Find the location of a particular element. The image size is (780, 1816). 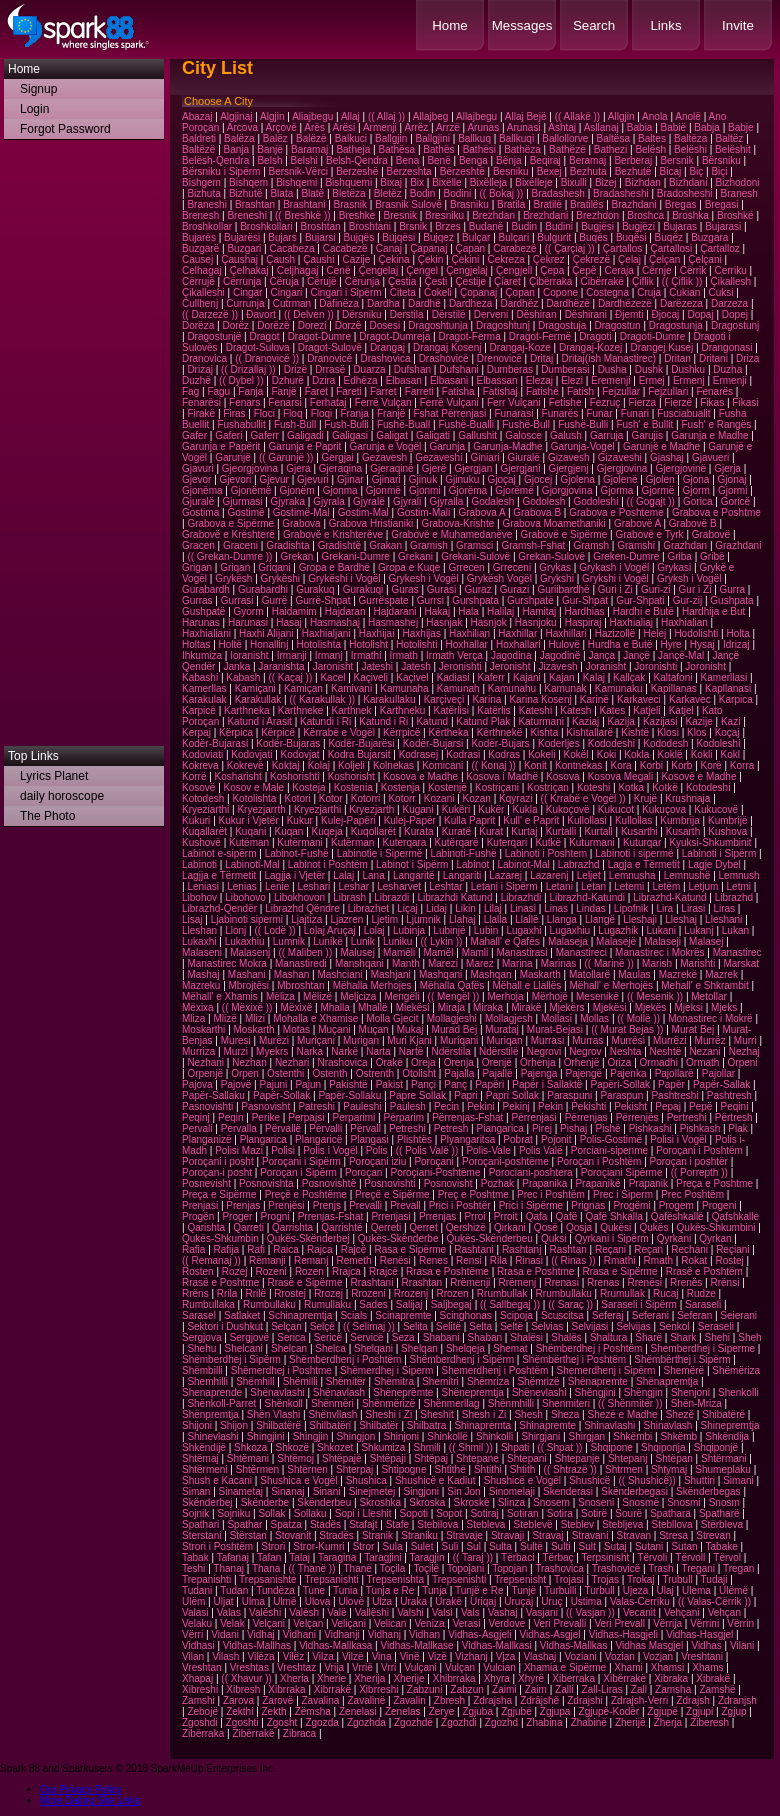

Jaronisht is located at coordinates (333, 666).